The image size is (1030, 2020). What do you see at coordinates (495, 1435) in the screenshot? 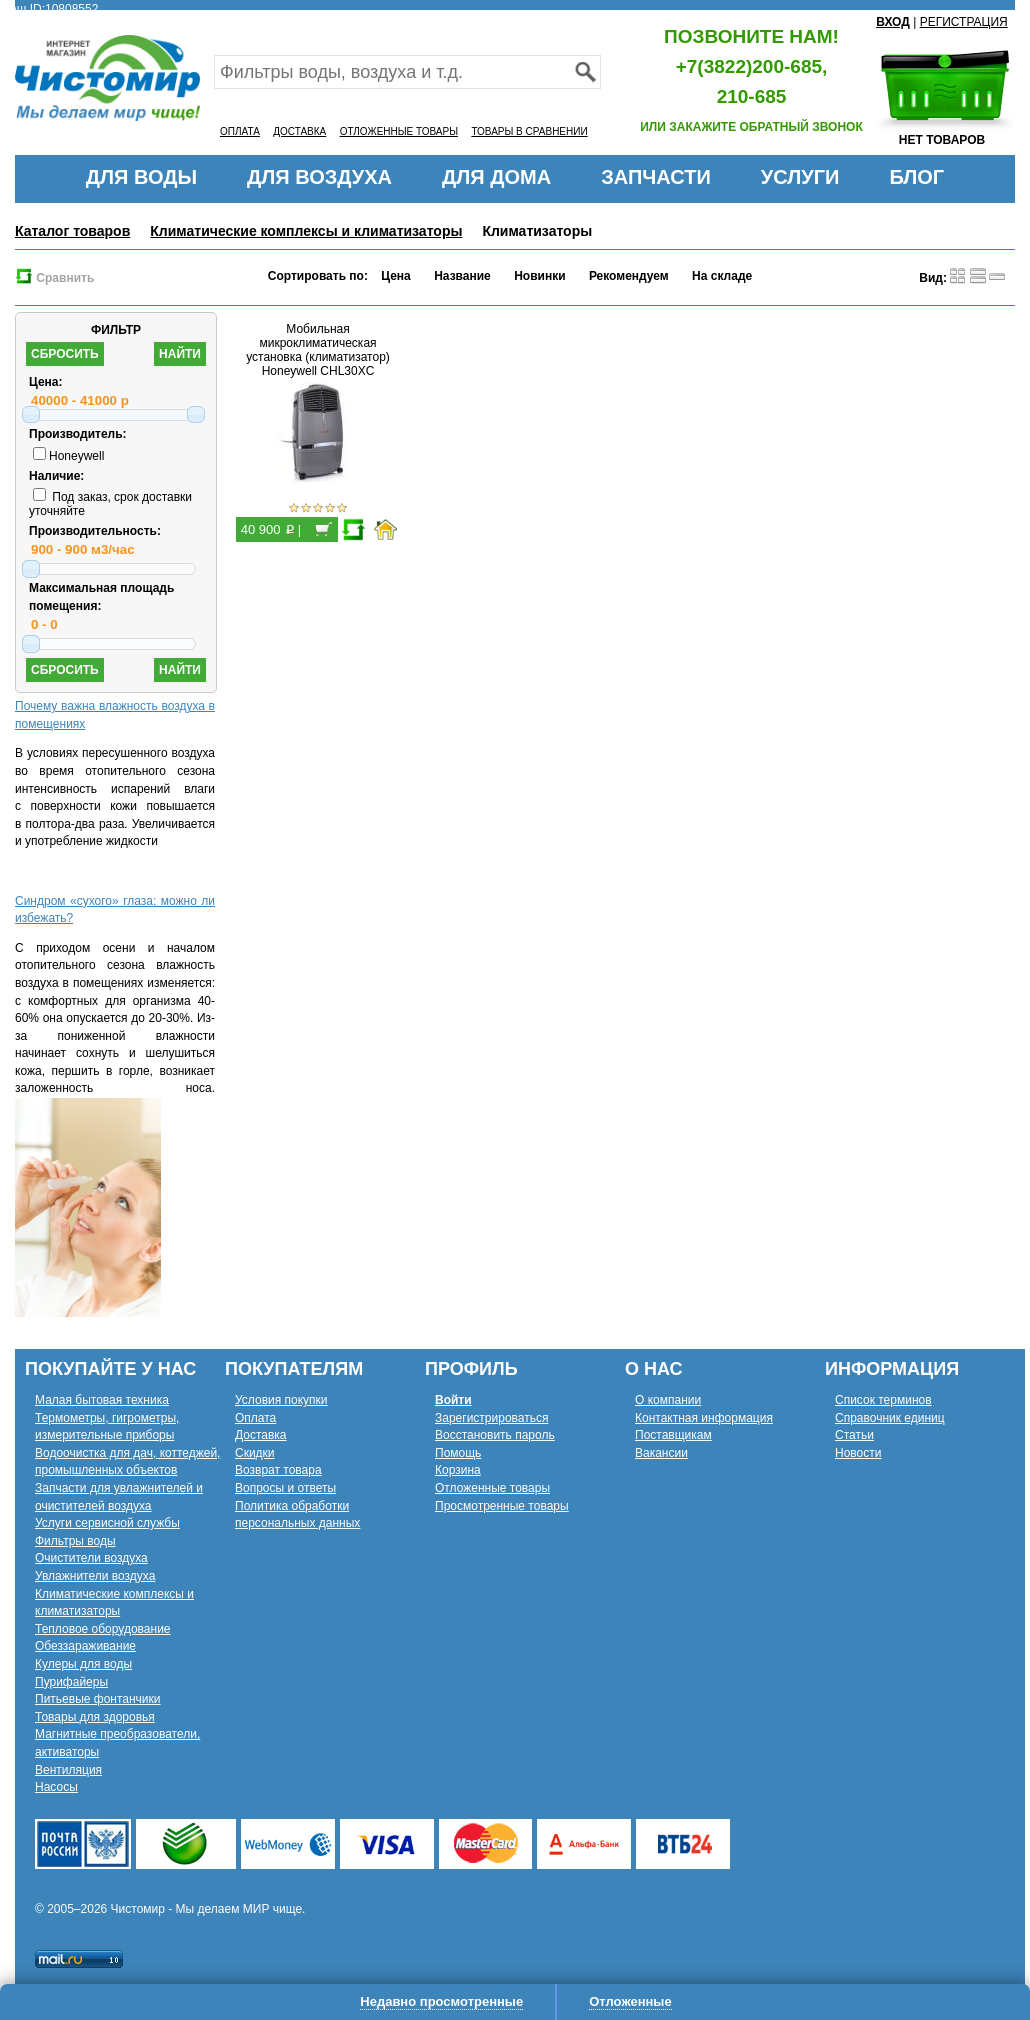
I see `Восстановить пароль` at bounding box center [495, 1435].